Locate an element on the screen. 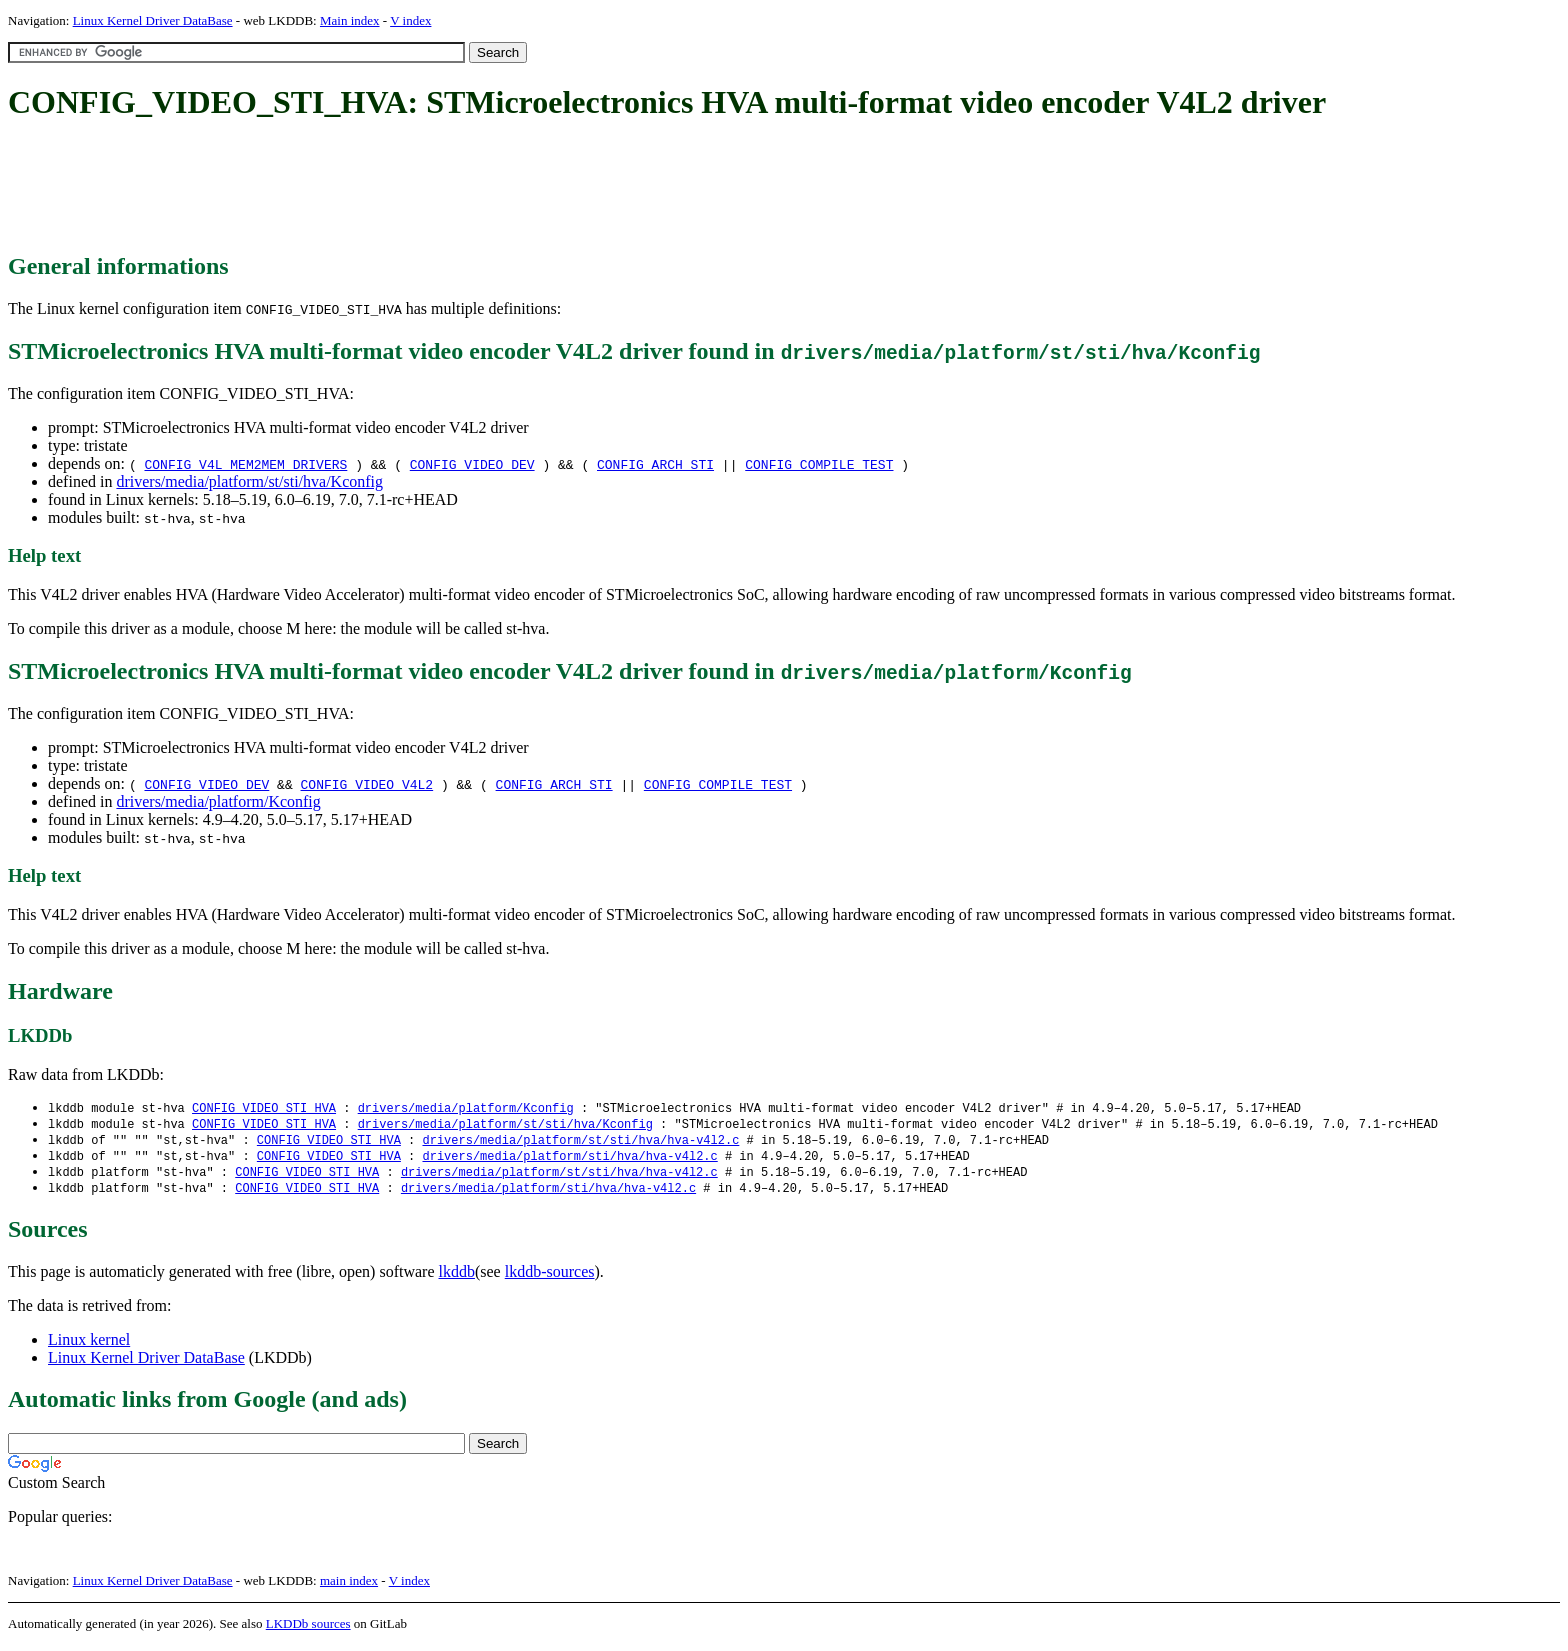 The image size is (1568, 1651). V index is located at coordinates (410, 20).